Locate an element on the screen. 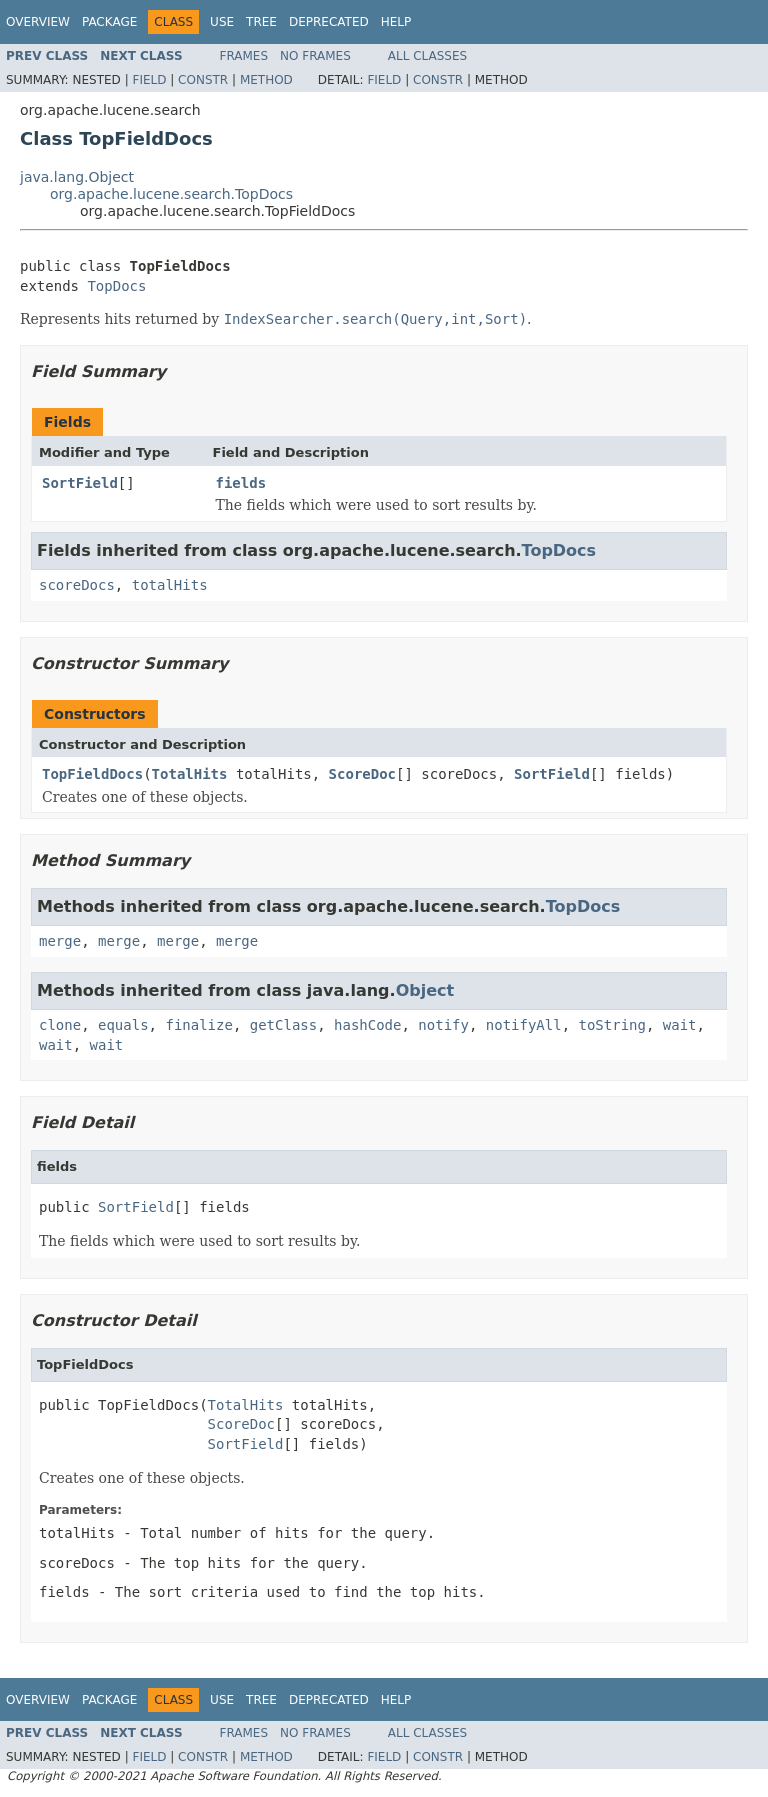 This screenshot has height=1797, width=768. TopDocs is located at coordinates (116, 286).